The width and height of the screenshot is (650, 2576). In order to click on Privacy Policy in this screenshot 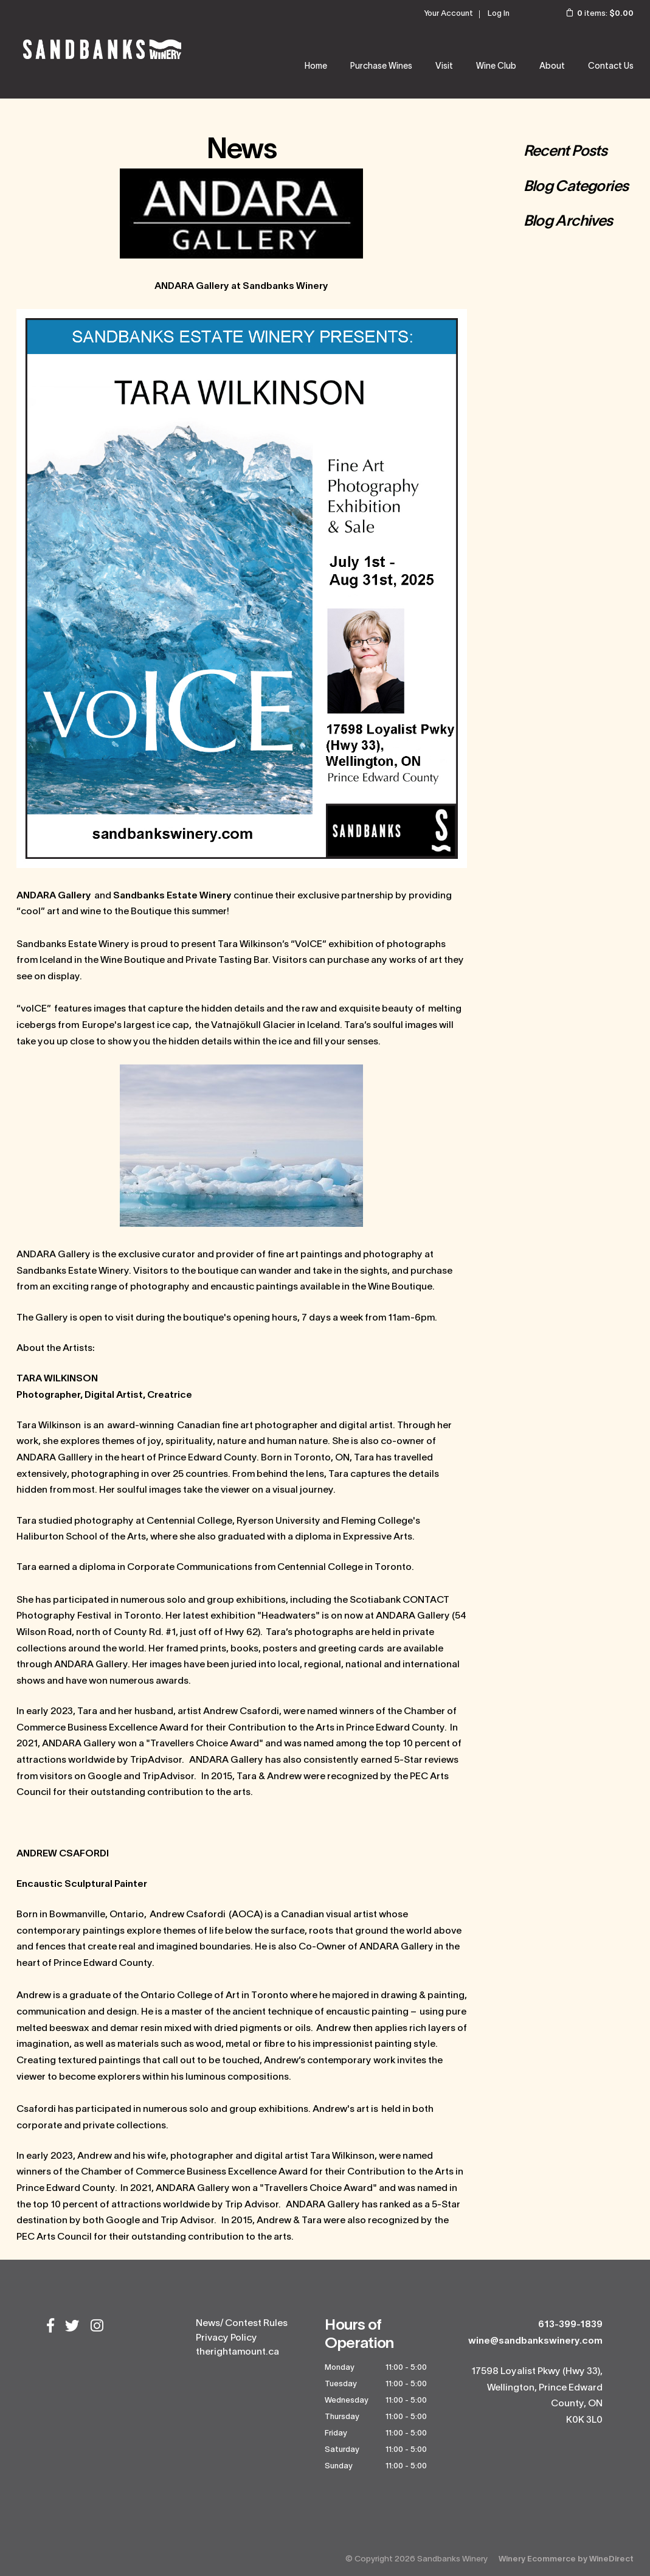, I will do `click(226, 2338)`.